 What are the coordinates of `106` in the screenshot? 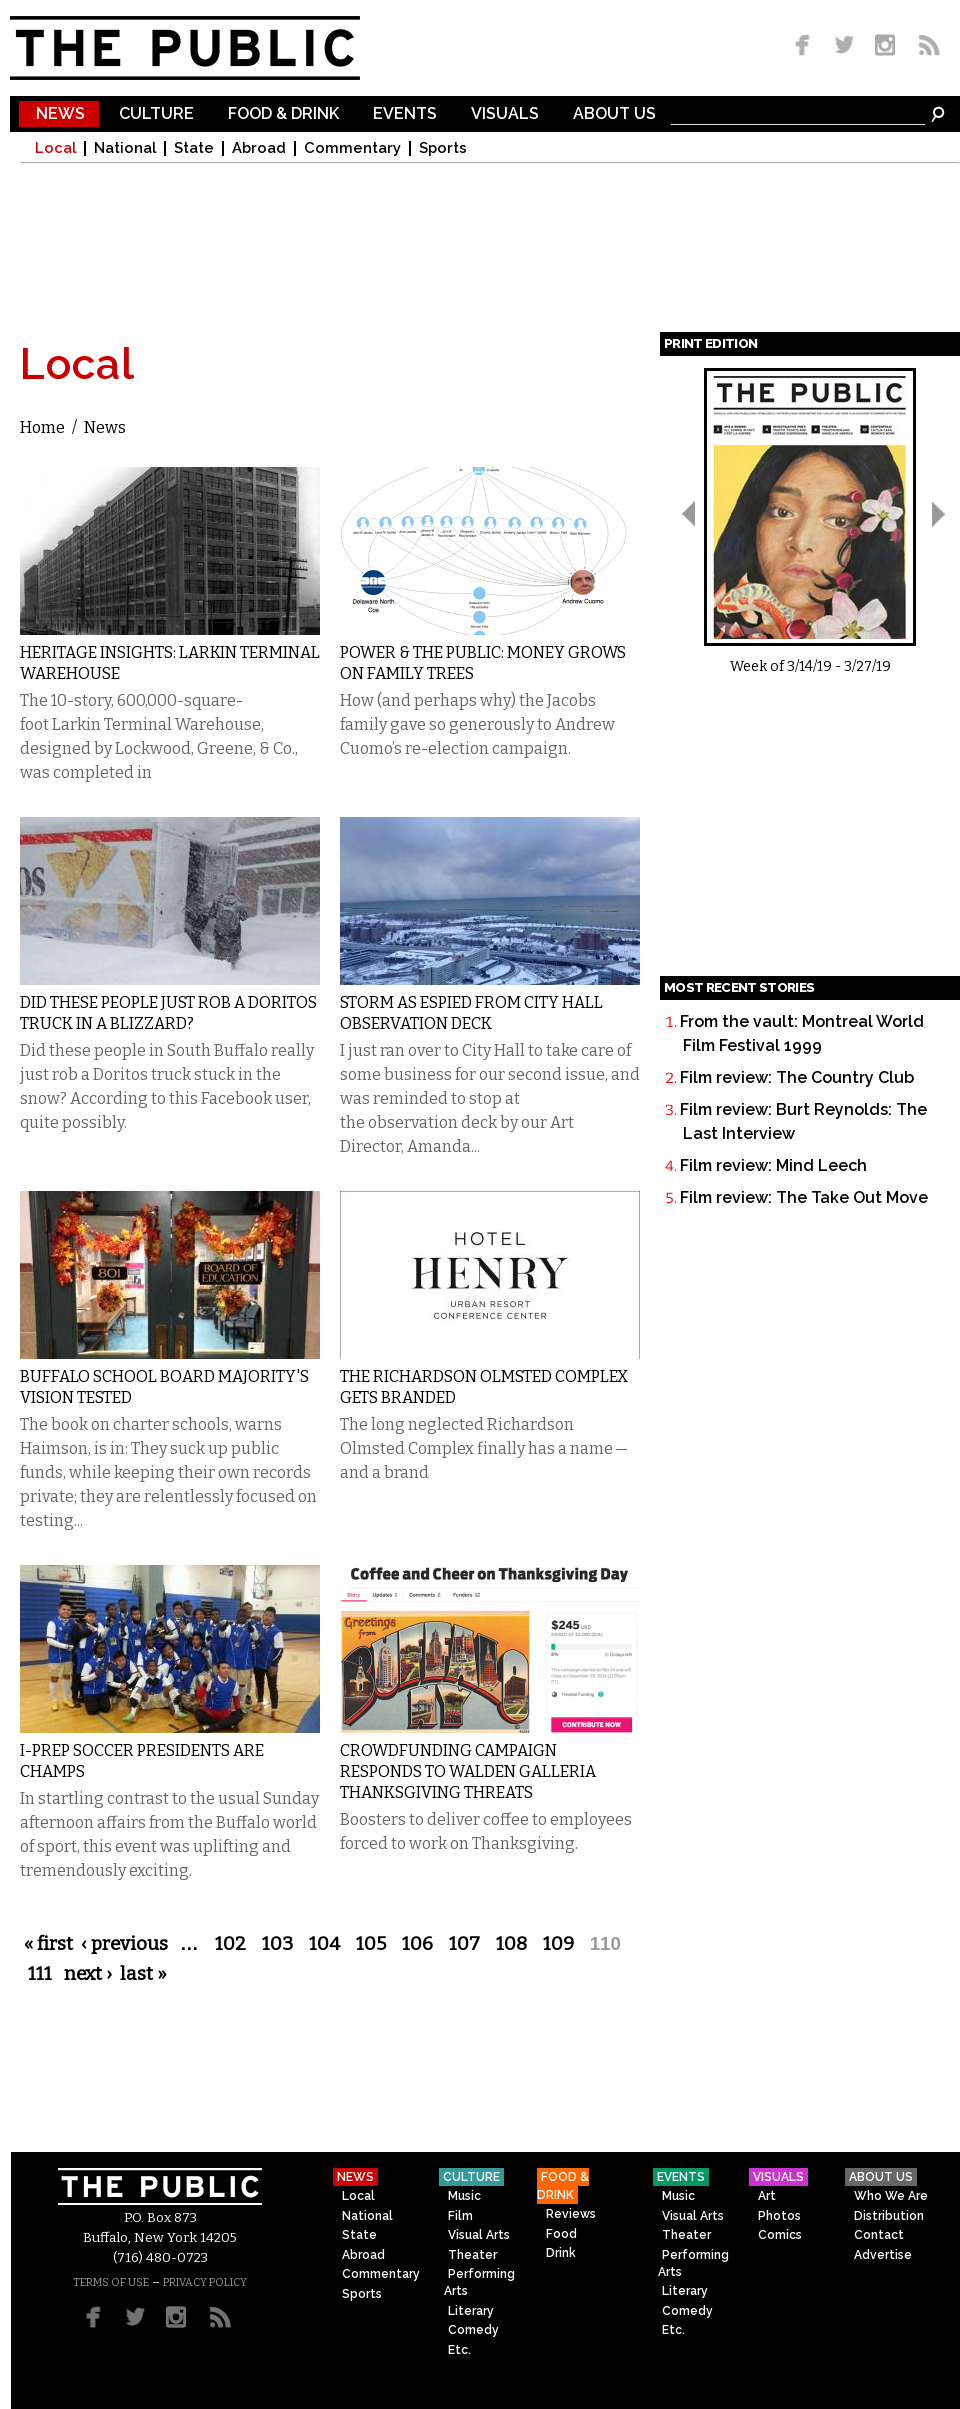 It's located at (417, 1944).